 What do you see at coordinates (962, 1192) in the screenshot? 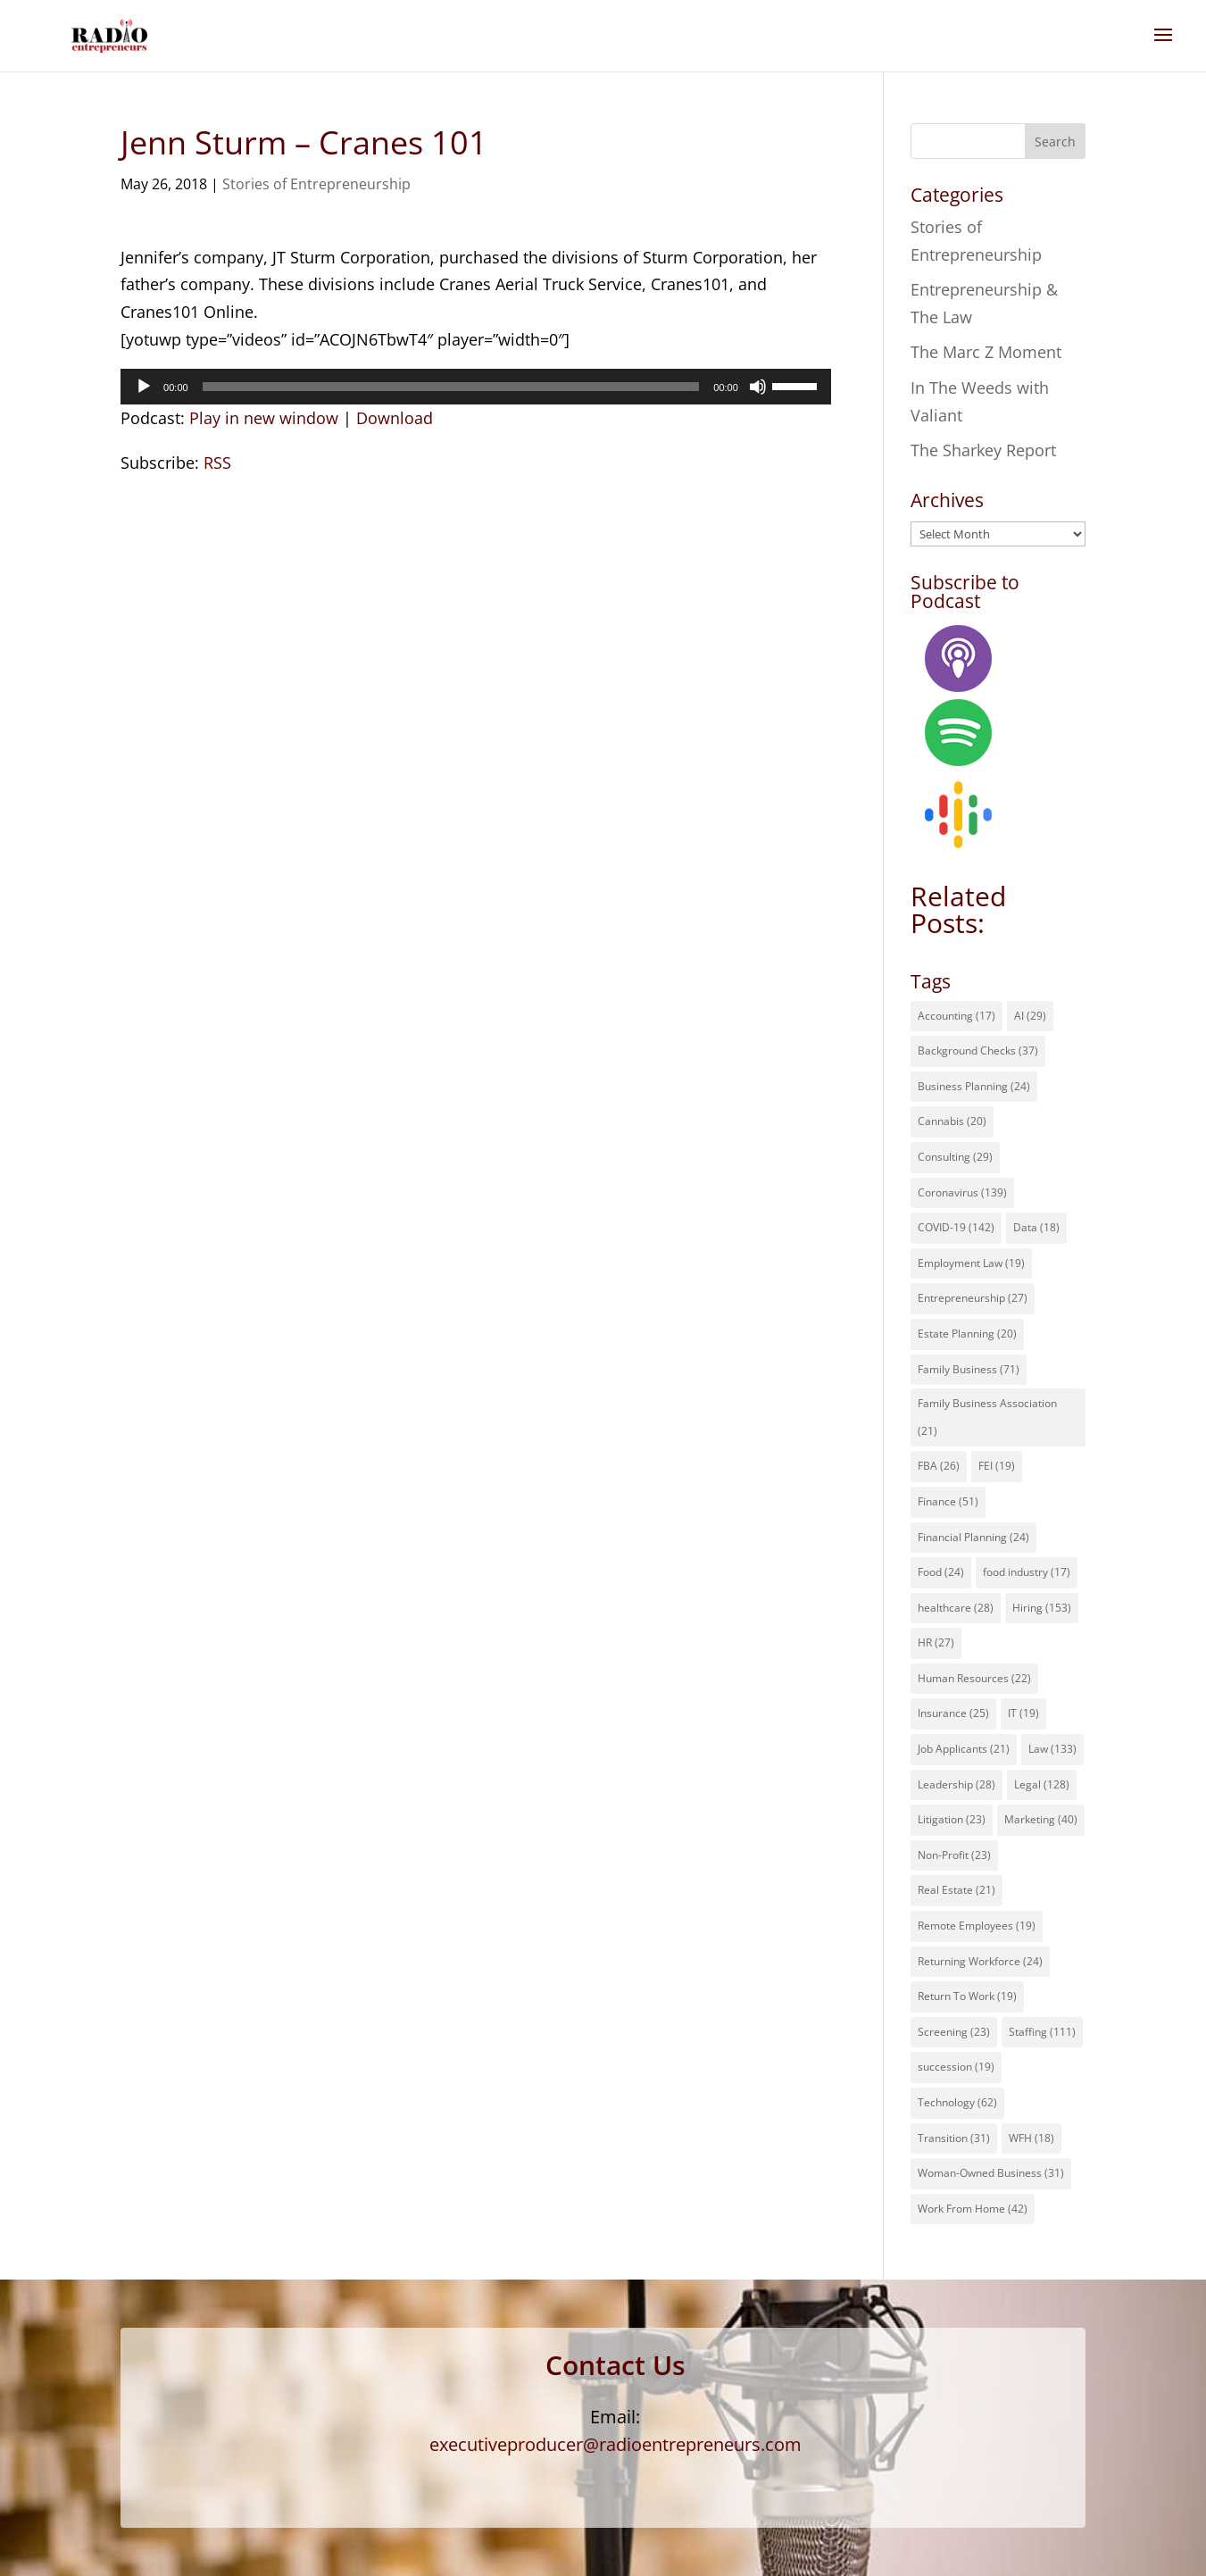
I see `Coronavirus [Coronavirus (139 items)]` at bounding box center [962, 1192].